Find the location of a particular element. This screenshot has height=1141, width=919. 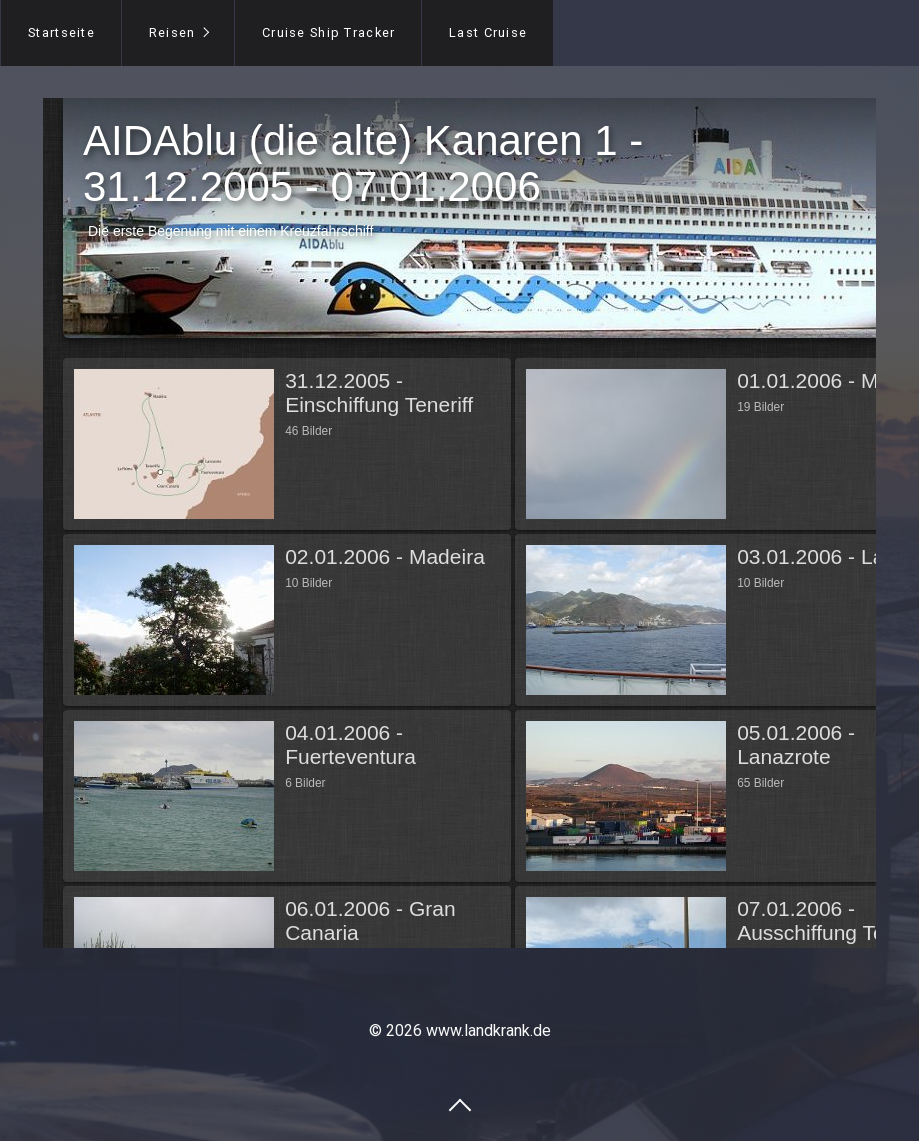

Cruise Ship Tracker is located at coordinates (328, 32).